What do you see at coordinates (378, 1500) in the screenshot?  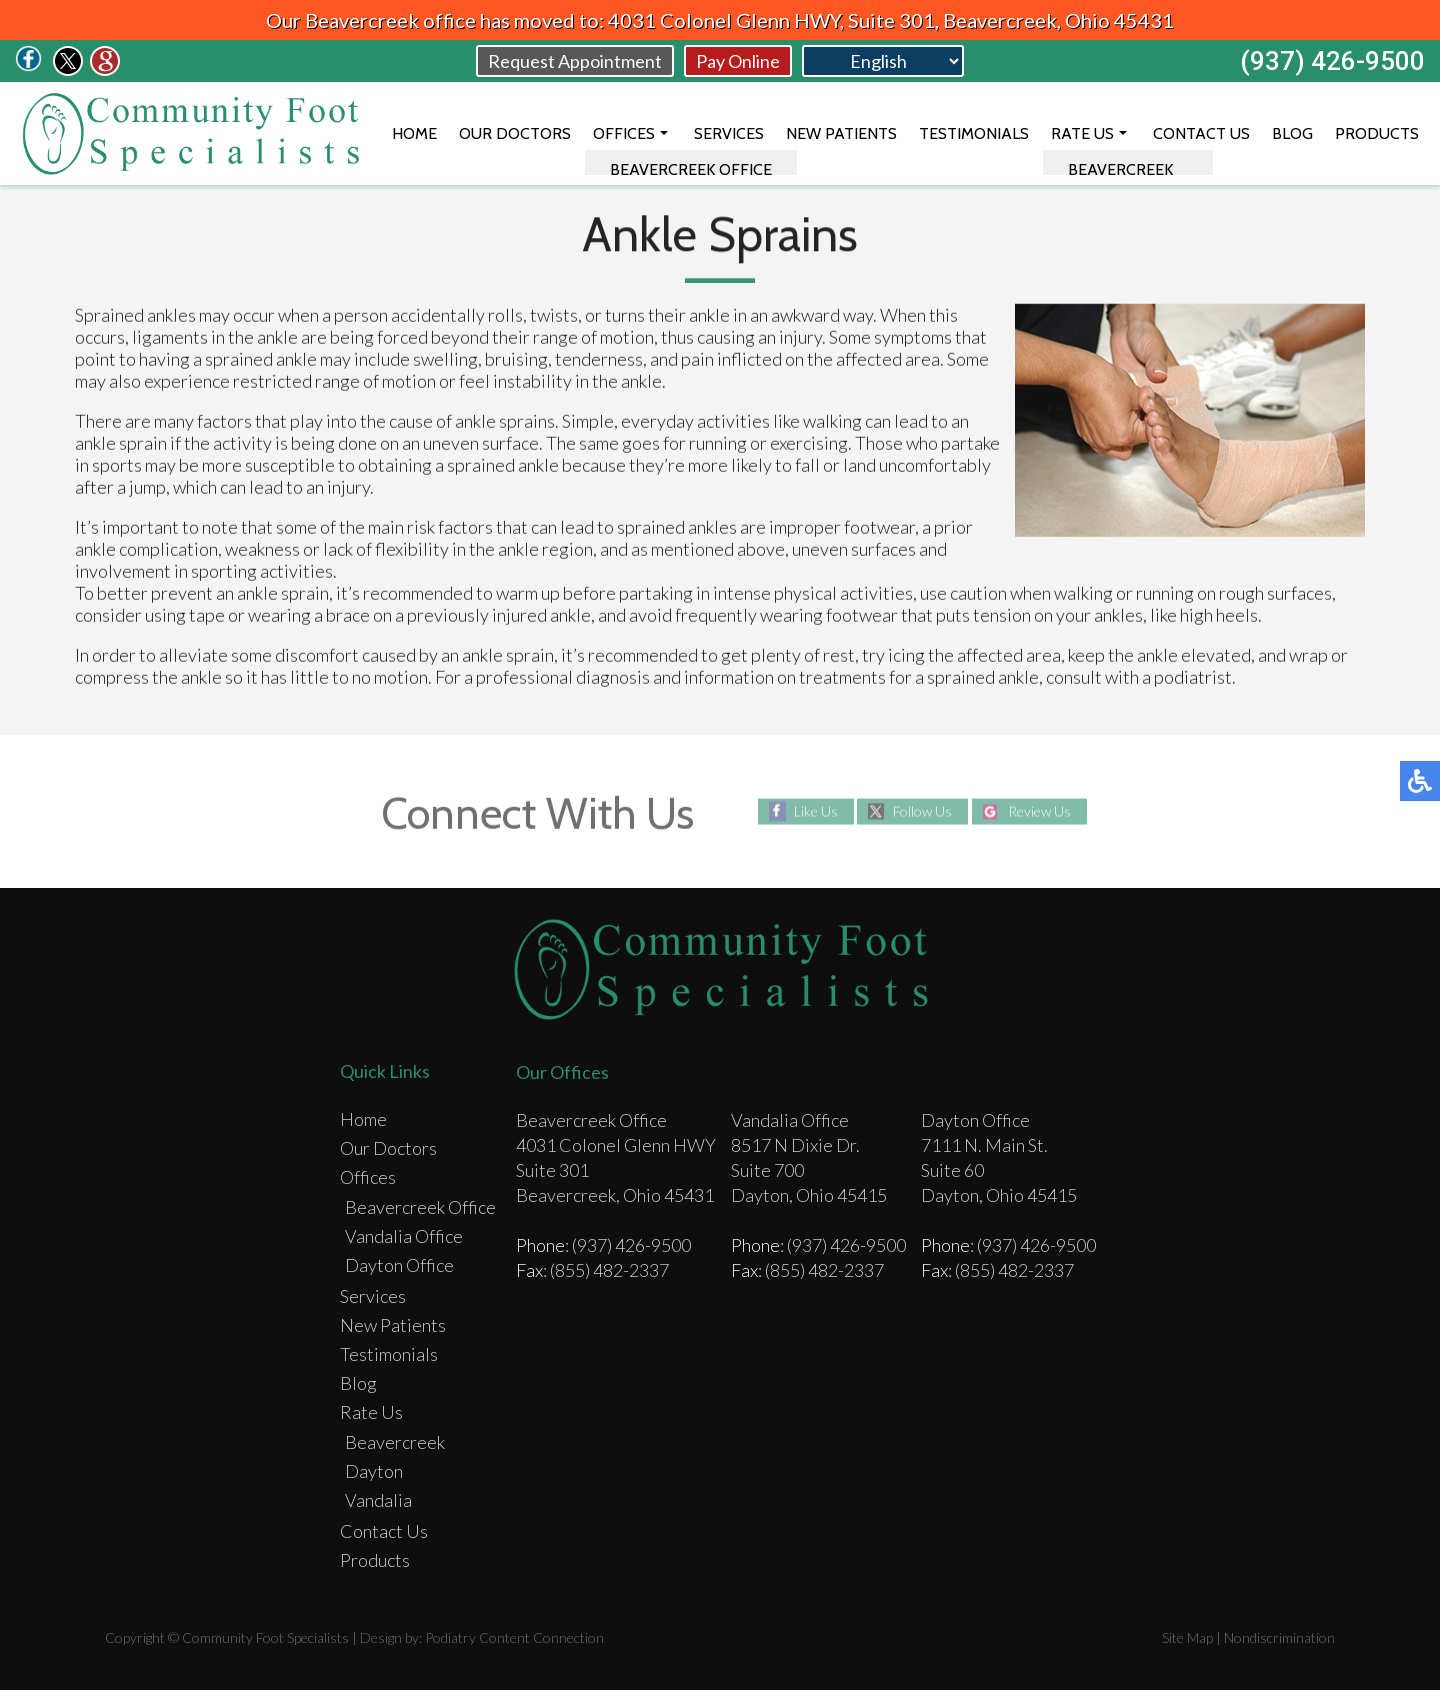 I see `Vandalia` at bounding box center [378, 1500].